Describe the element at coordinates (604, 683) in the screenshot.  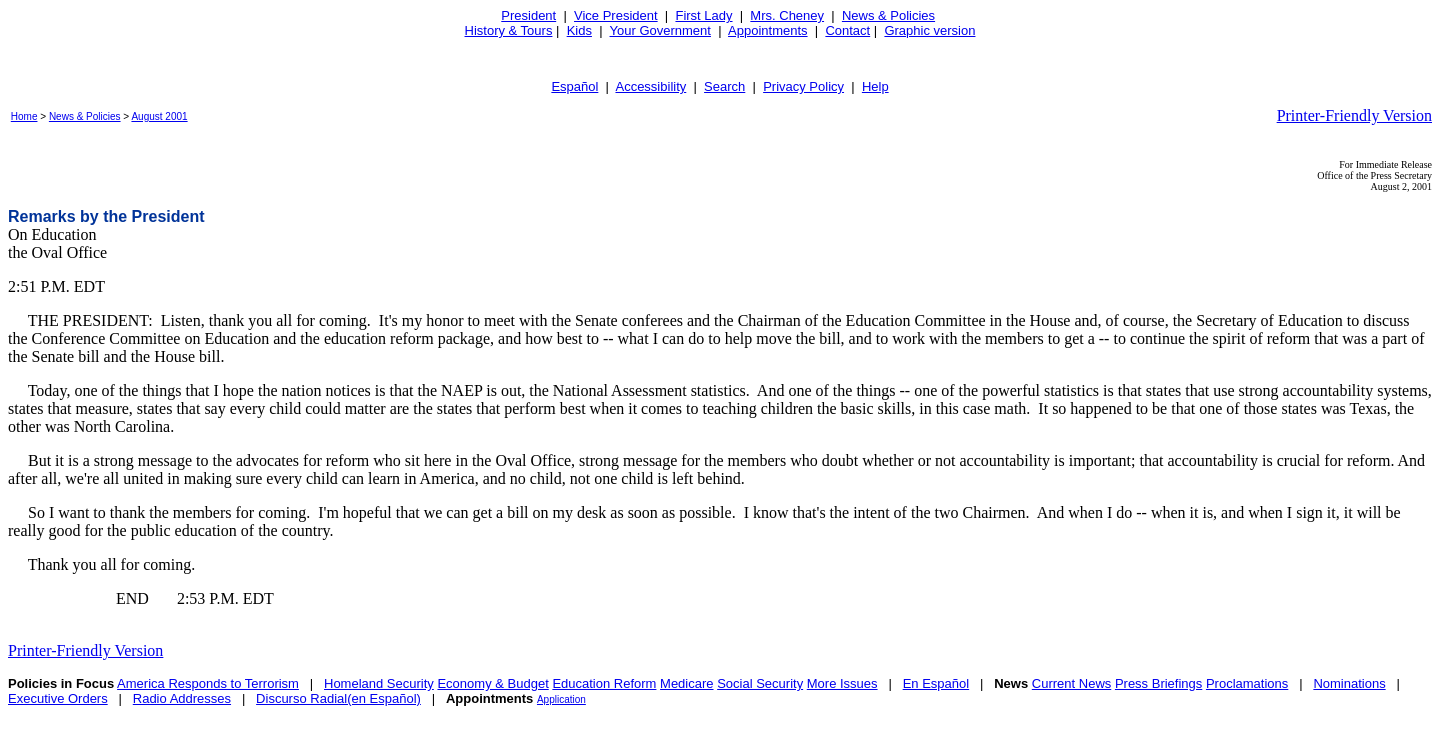
I see `Education Reform` at that location.